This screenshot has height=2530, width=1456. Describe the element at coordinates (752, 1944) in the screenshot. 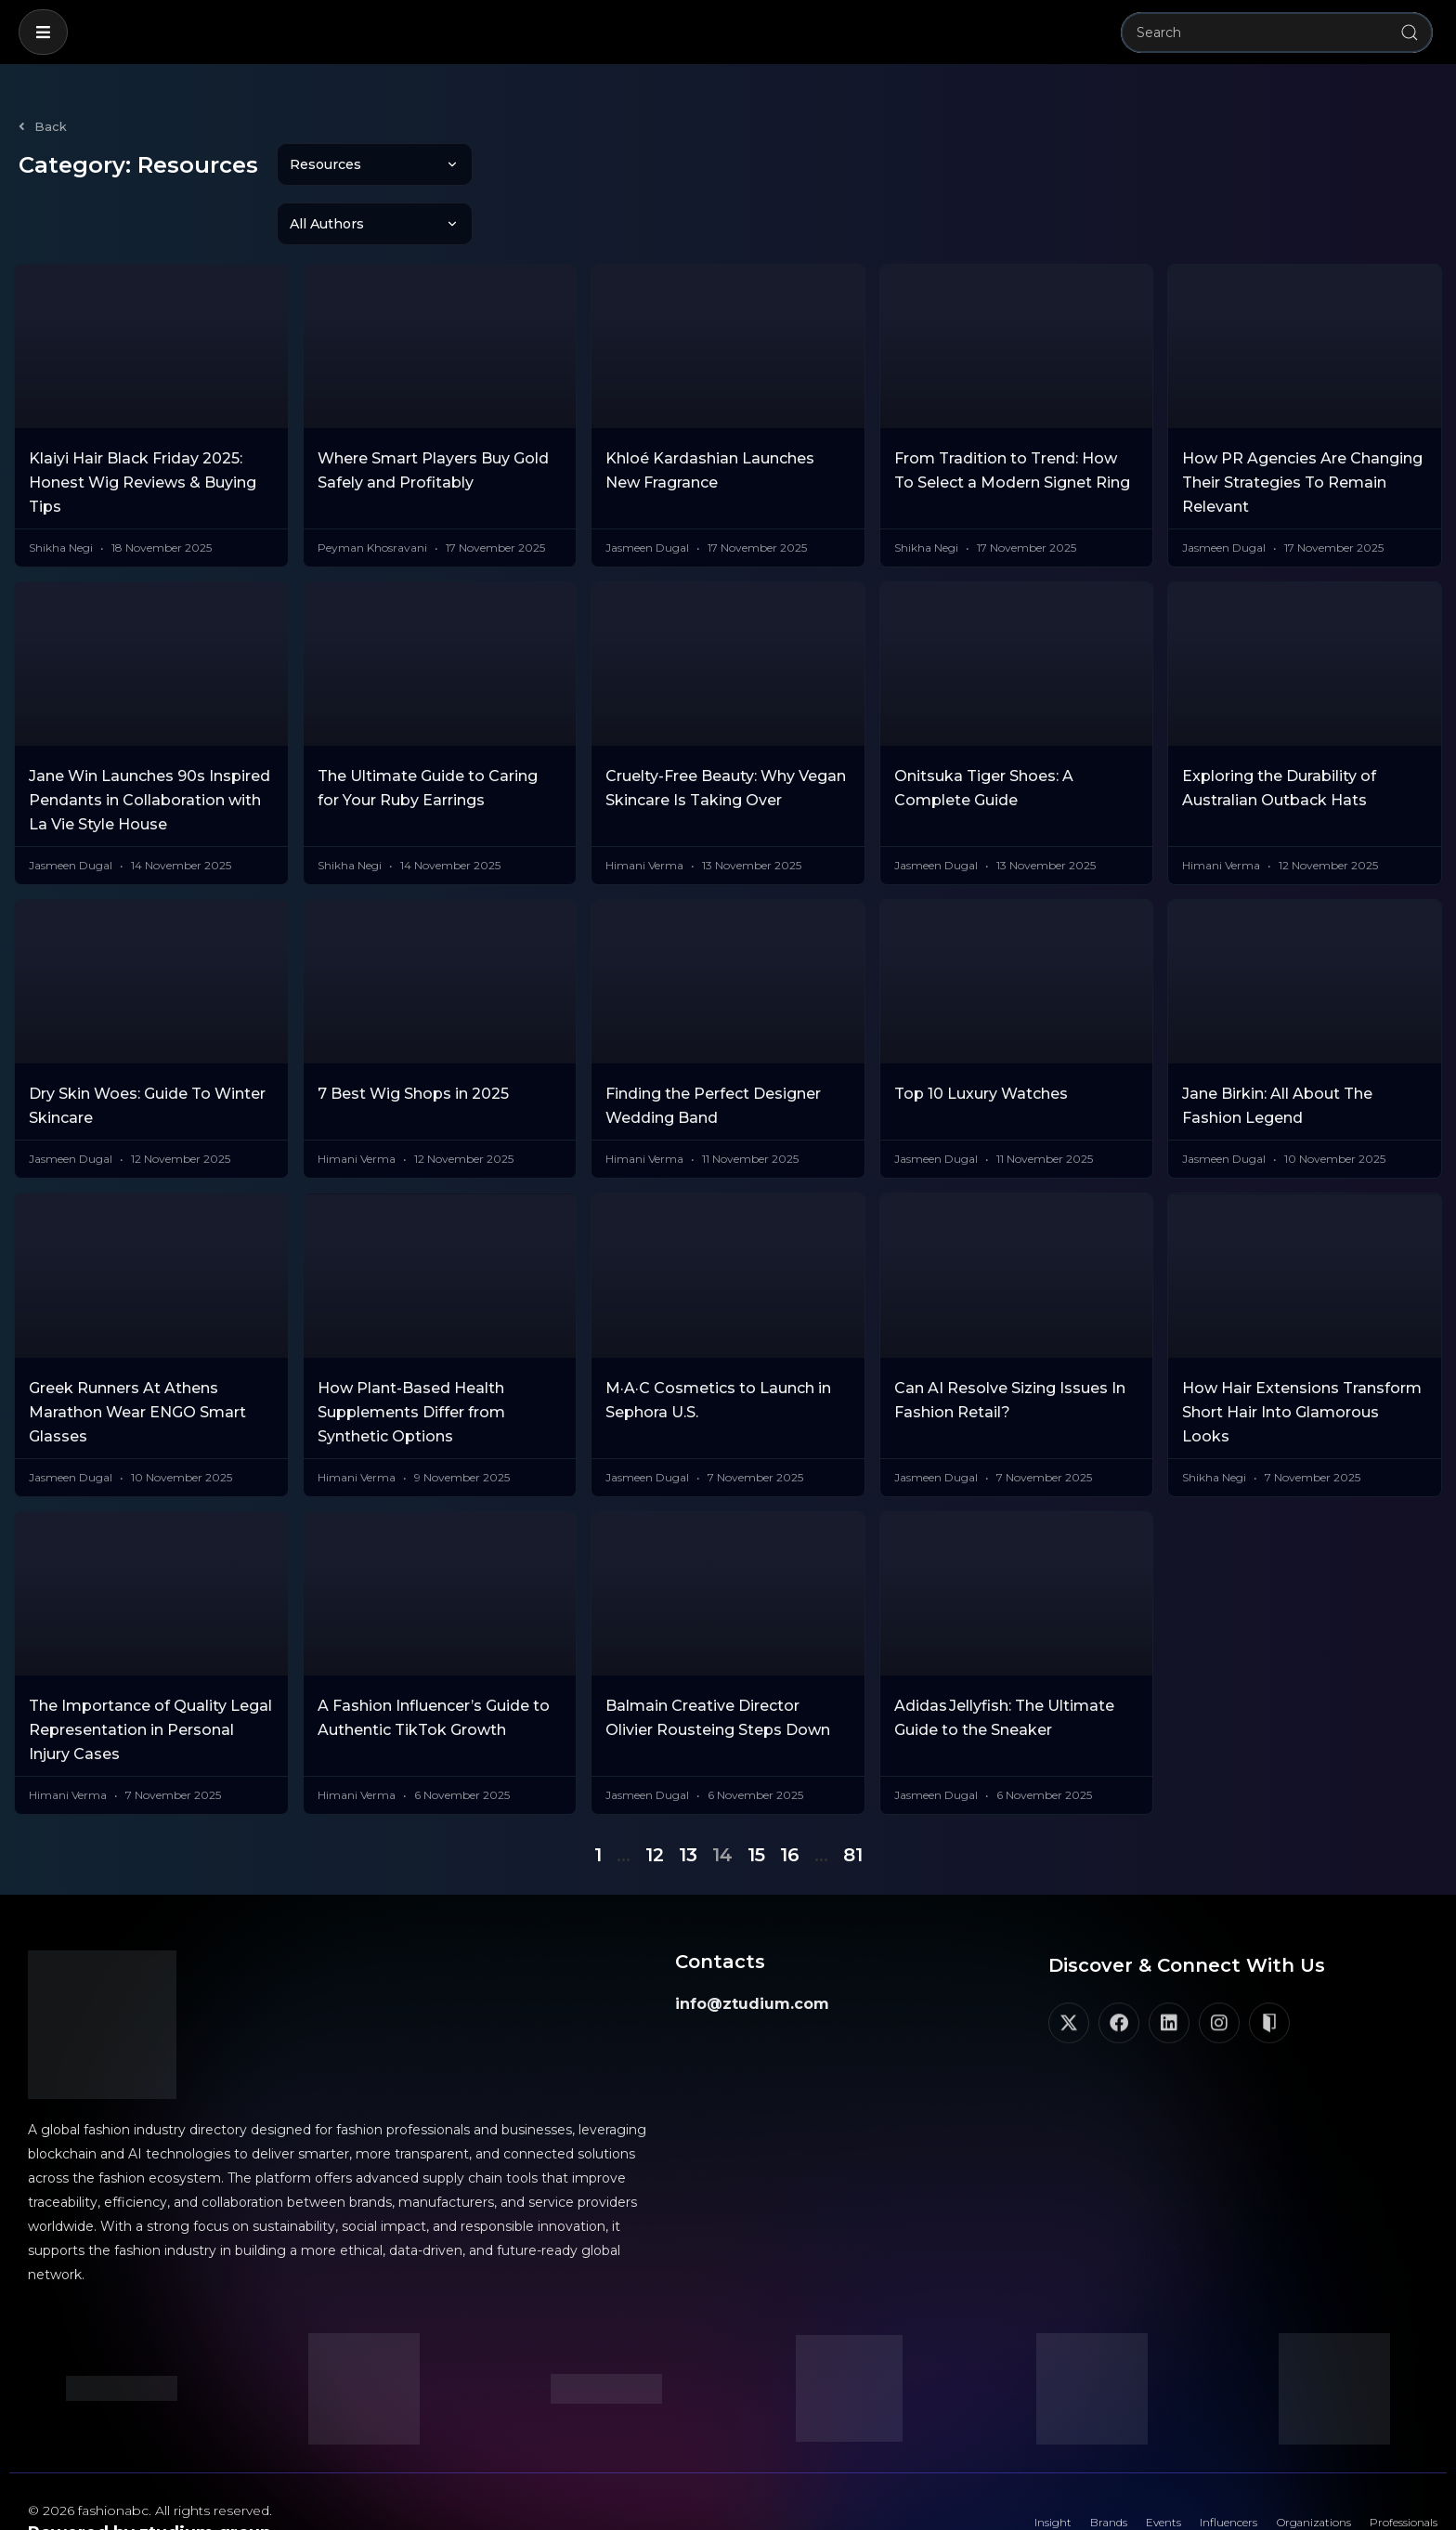

I see `info@ztudium.com` at that location.